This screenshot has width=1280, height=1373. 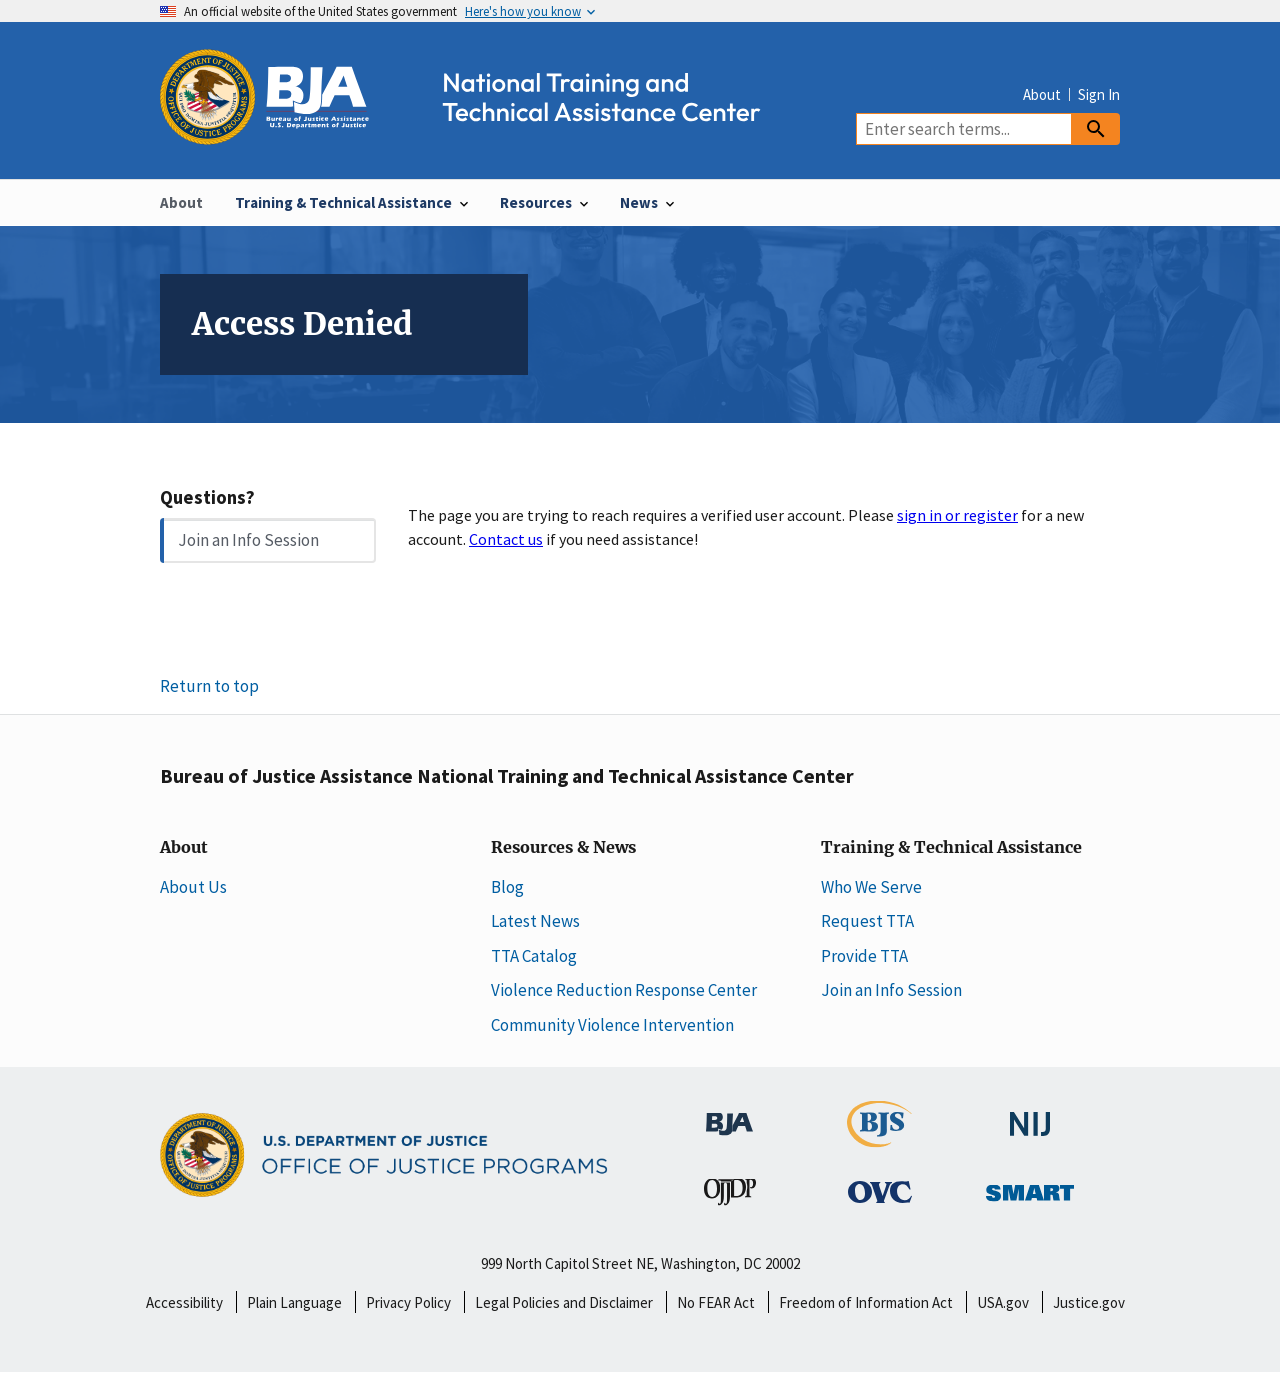 I want to click on [Office of Juvenile Justice and Delinquency Prevention], so click(x=730, y=1196).